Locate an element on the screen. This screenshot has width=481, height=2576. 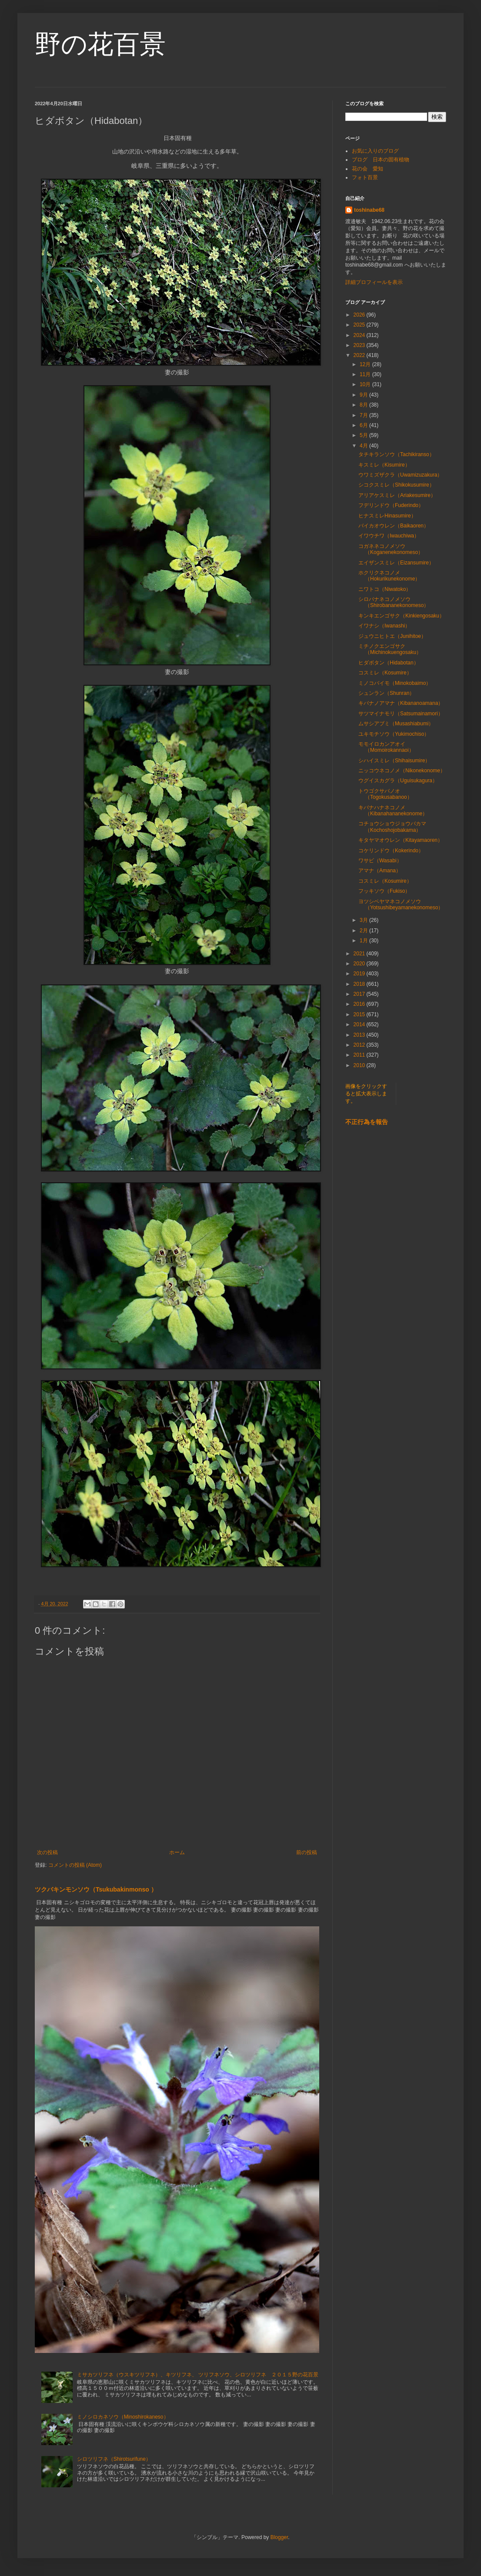
2015 is located at coordinates (360, 1014).